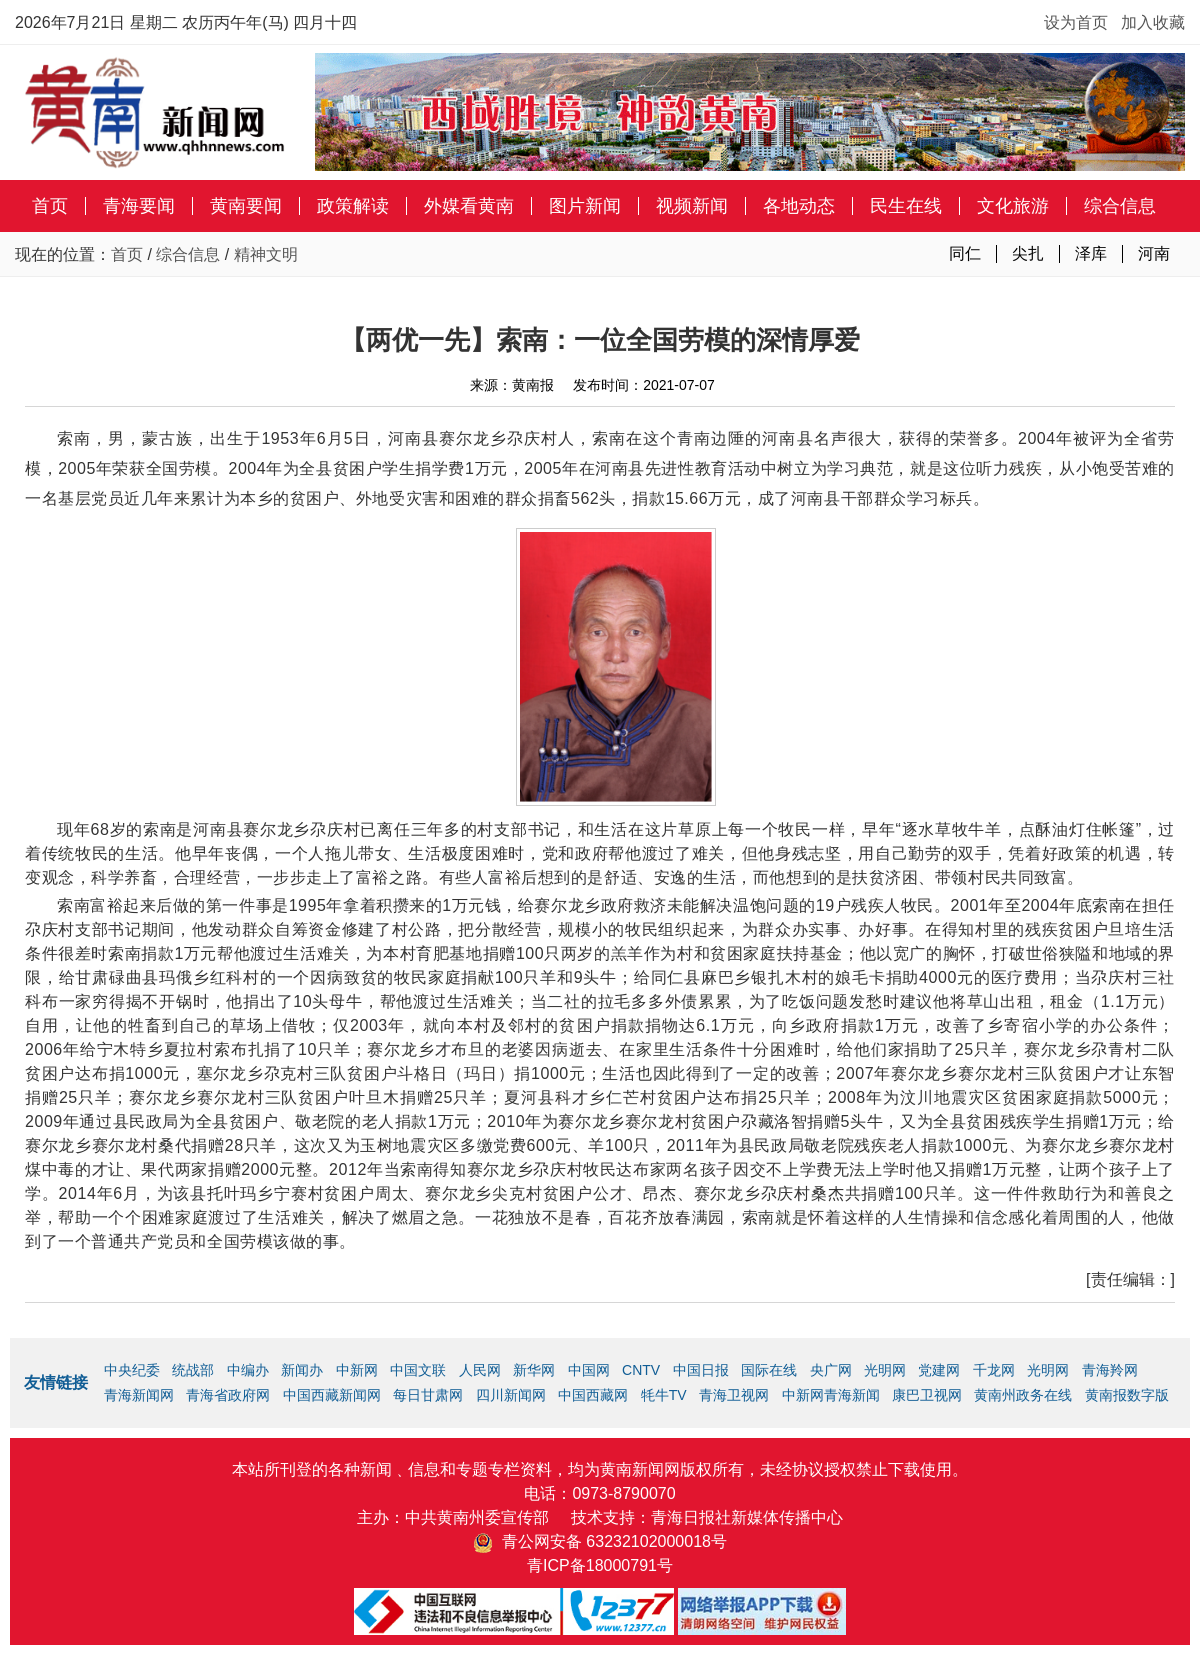 Image resolution: width=1200 pixels, height=1655 pixels. Describe the element at coordinates (701, 1370) in the screenshot. I see `中国日报` at that location.